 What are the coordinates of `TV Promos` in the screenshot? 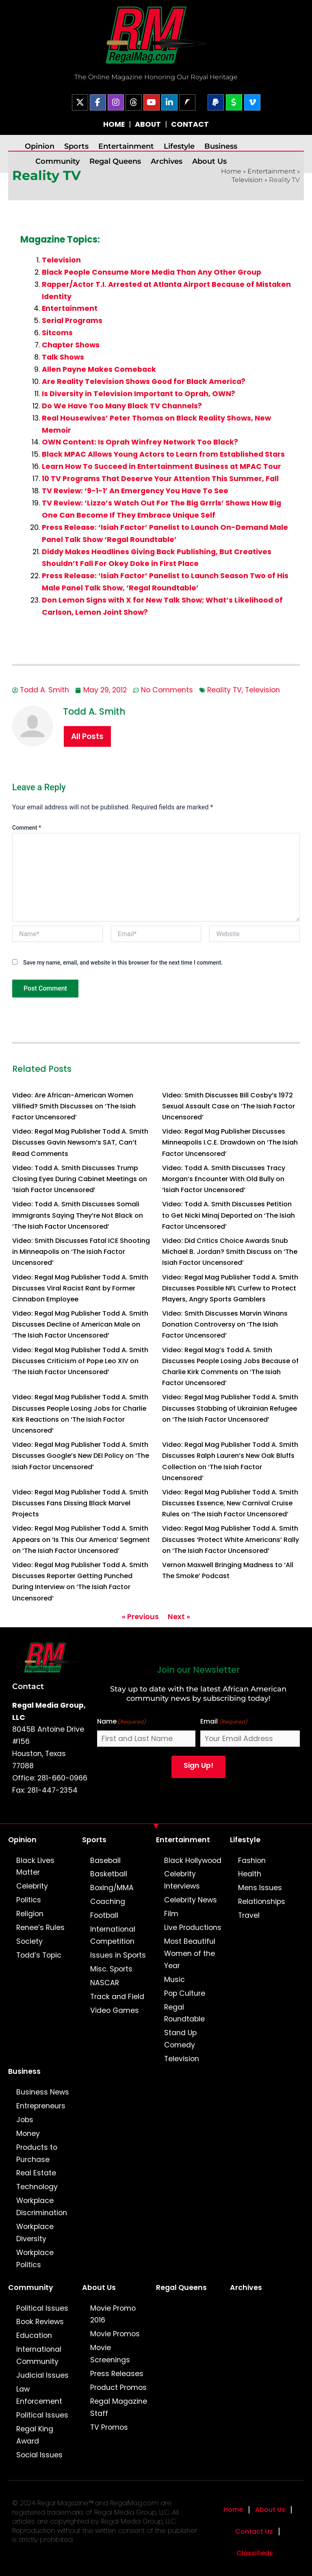 It's located at (109, 2427).